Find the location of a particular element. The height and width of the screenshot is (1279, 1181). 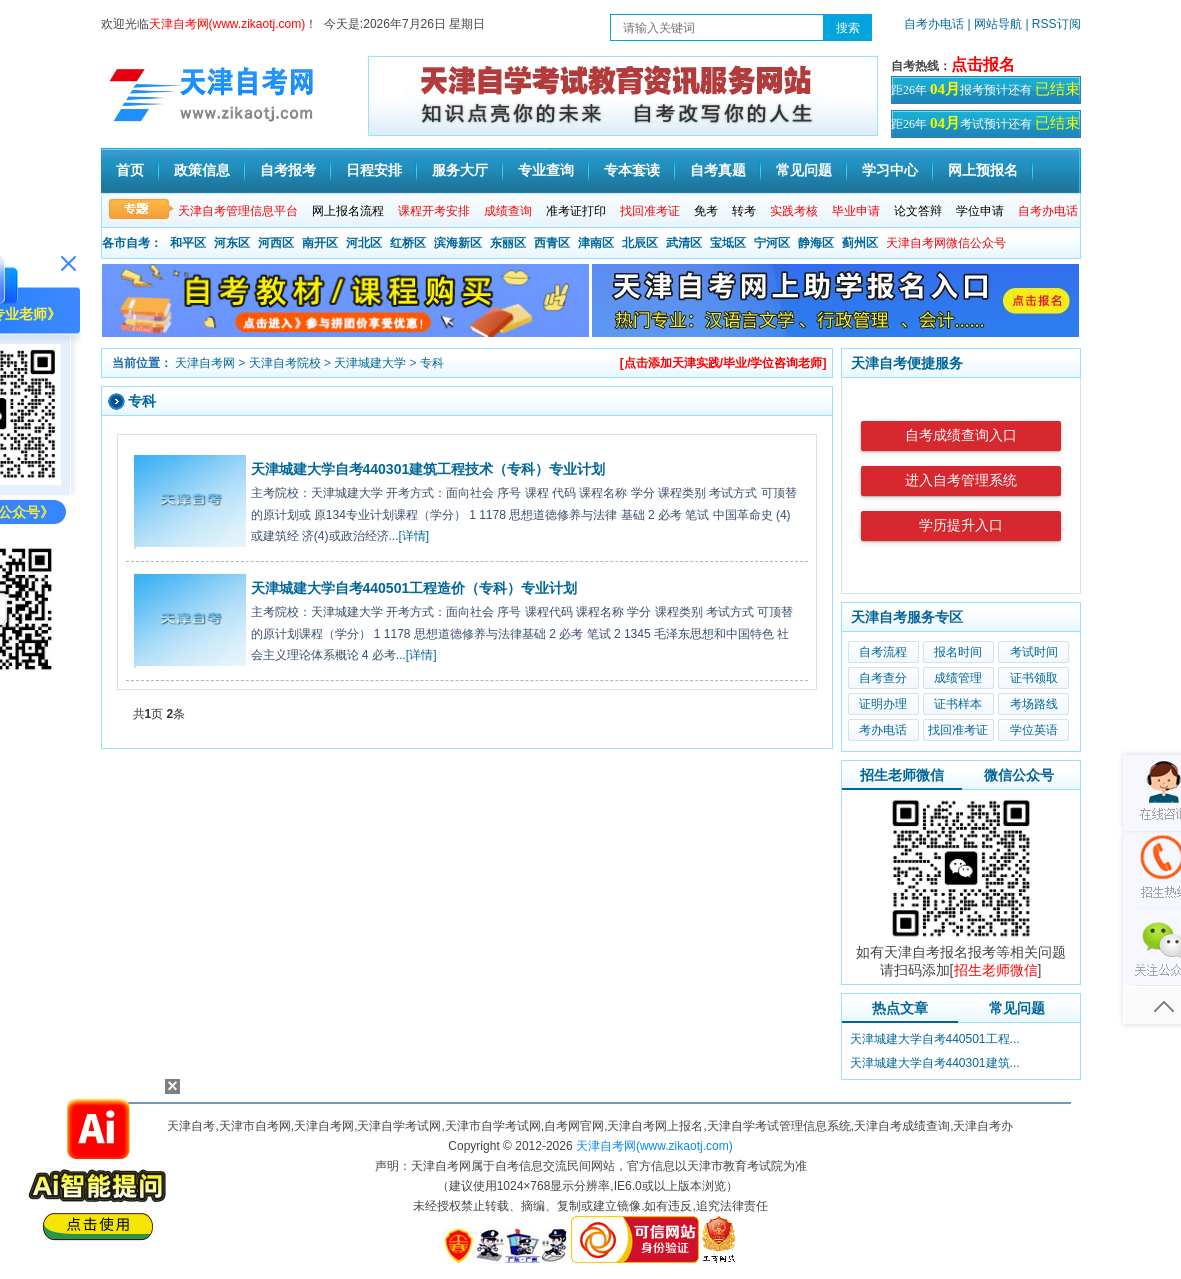

成绩管理 is located at coordinates (958, 678).